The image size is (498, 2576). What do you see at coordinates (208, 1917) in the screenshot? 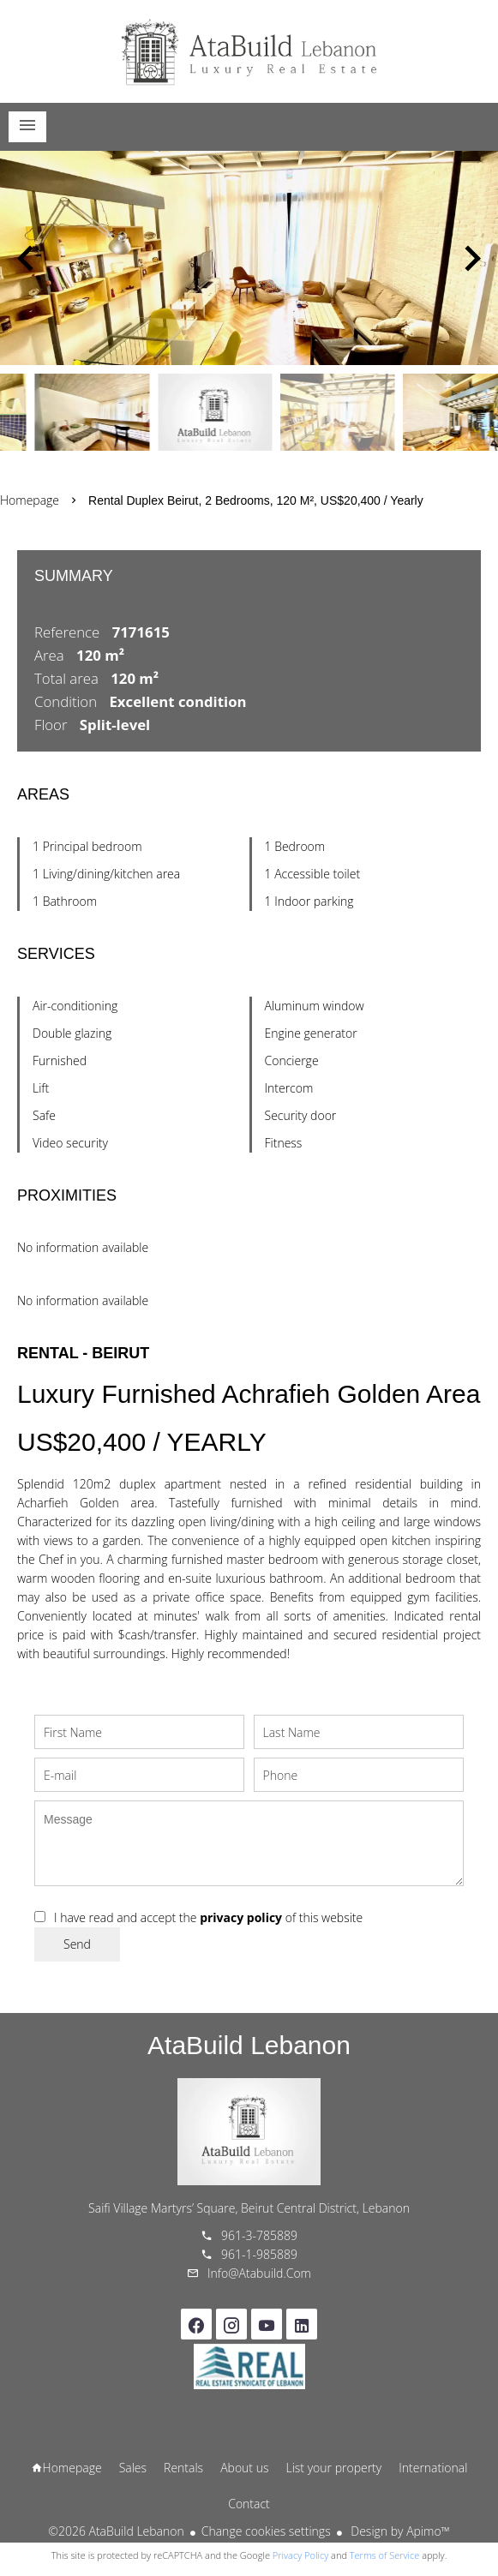
I see `I have read and accept the of this website` at bounding box center [208, 1917].